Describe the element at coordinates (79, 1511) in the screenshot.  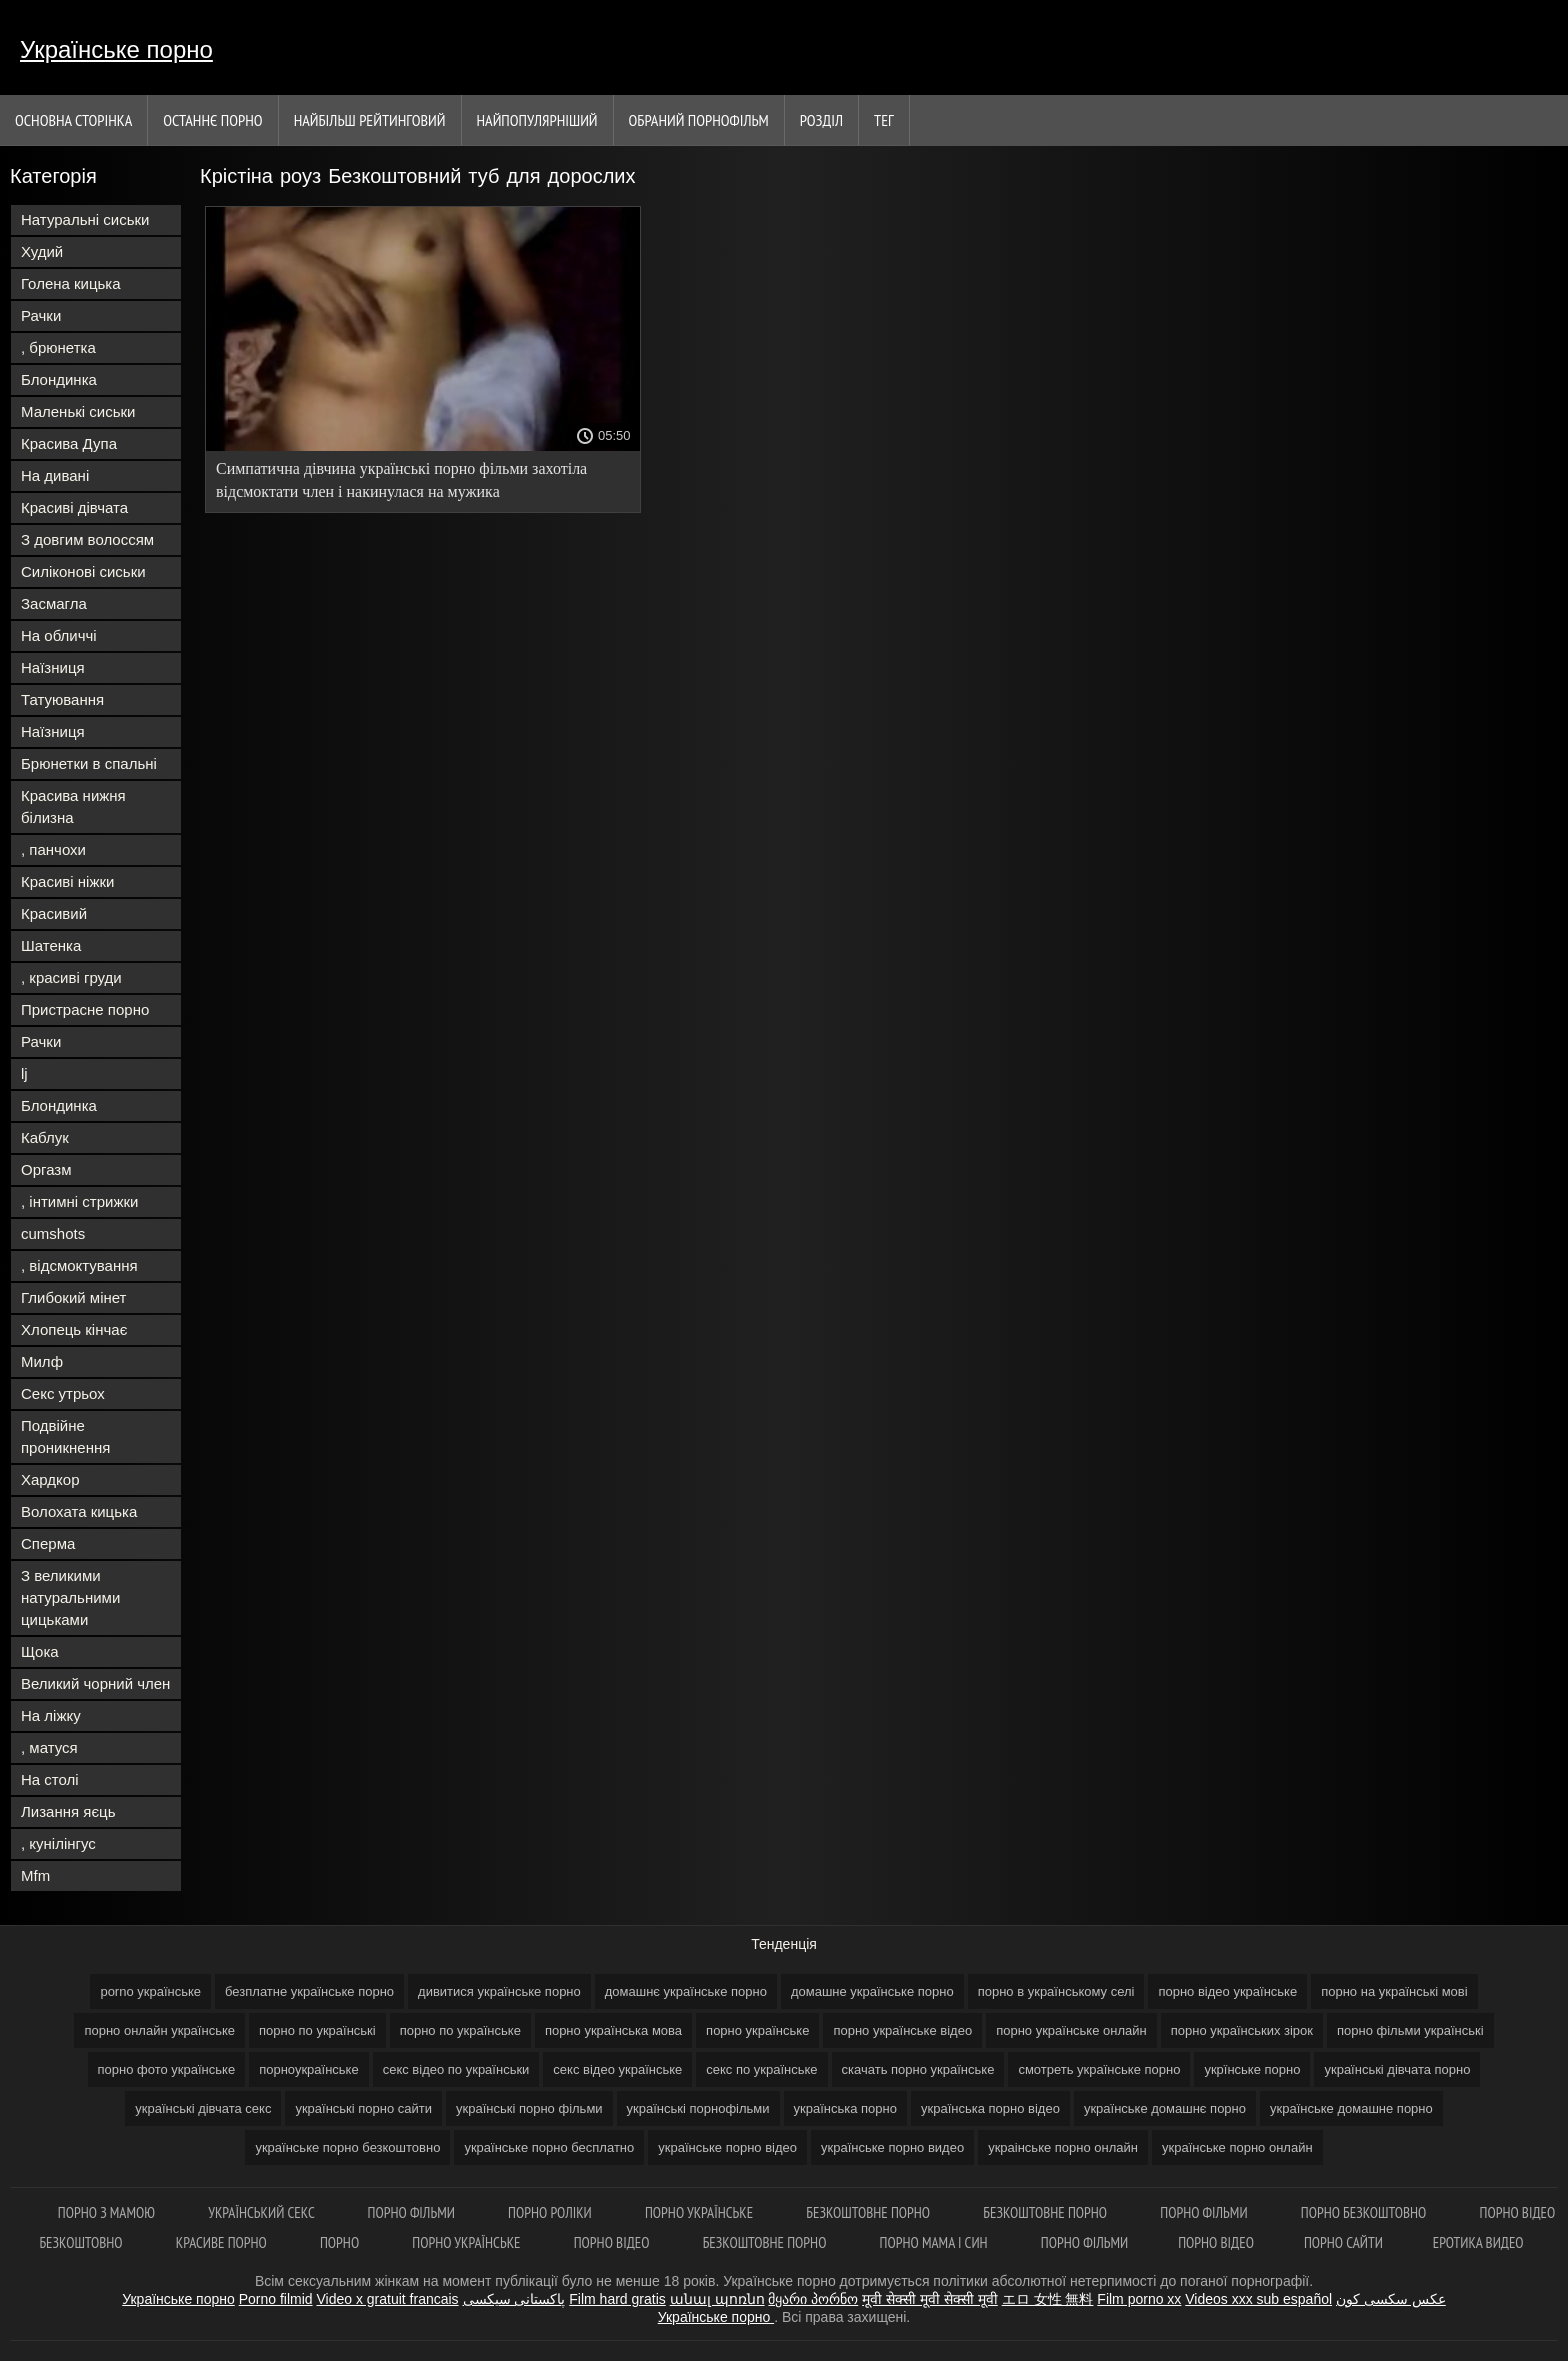
I see `Волохата кицька` at that location.